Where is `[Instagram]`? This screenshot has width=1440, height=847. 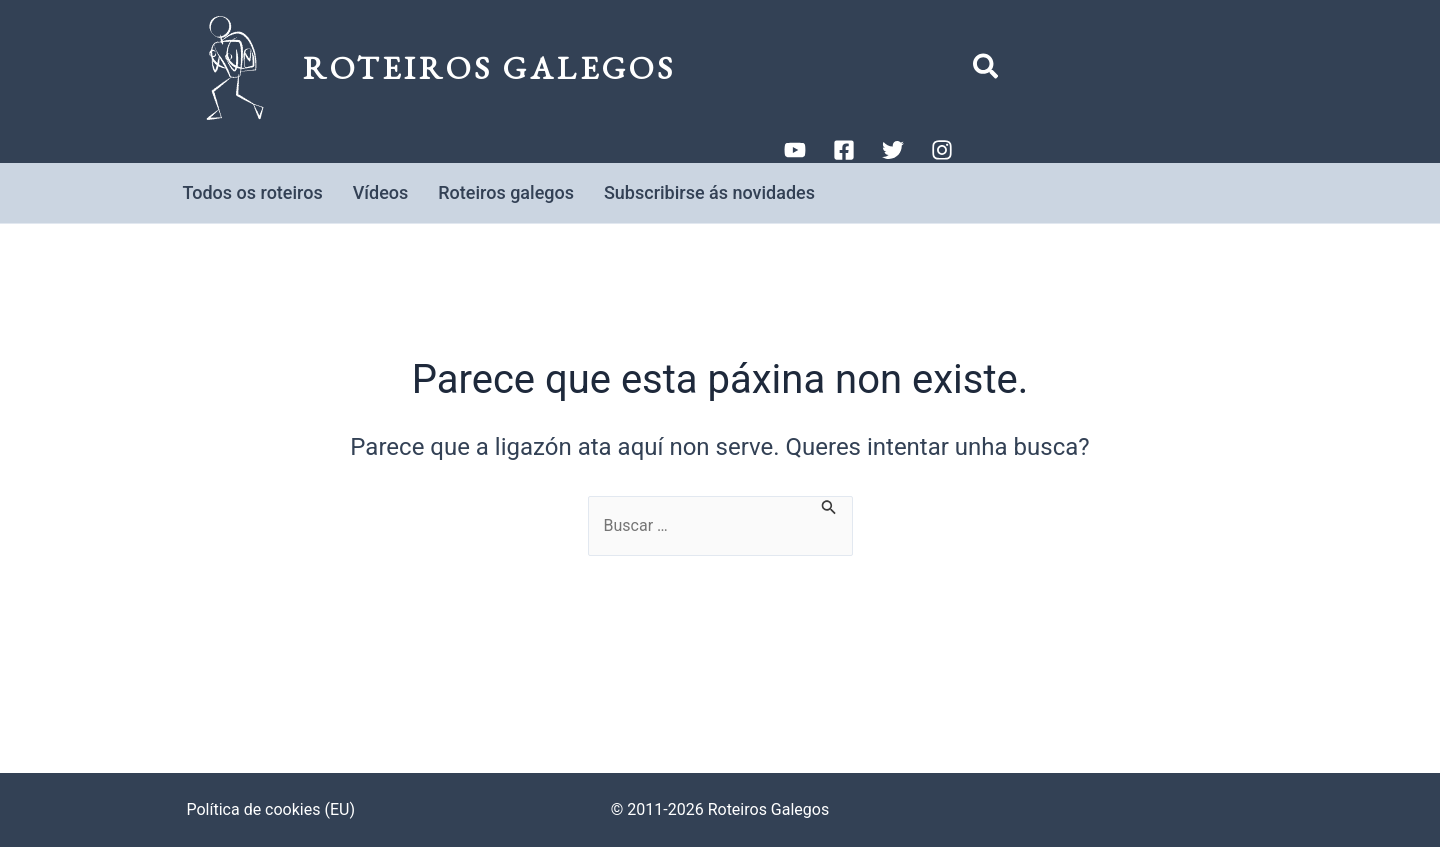
[Instagram] is located at coordinates (942, 150).